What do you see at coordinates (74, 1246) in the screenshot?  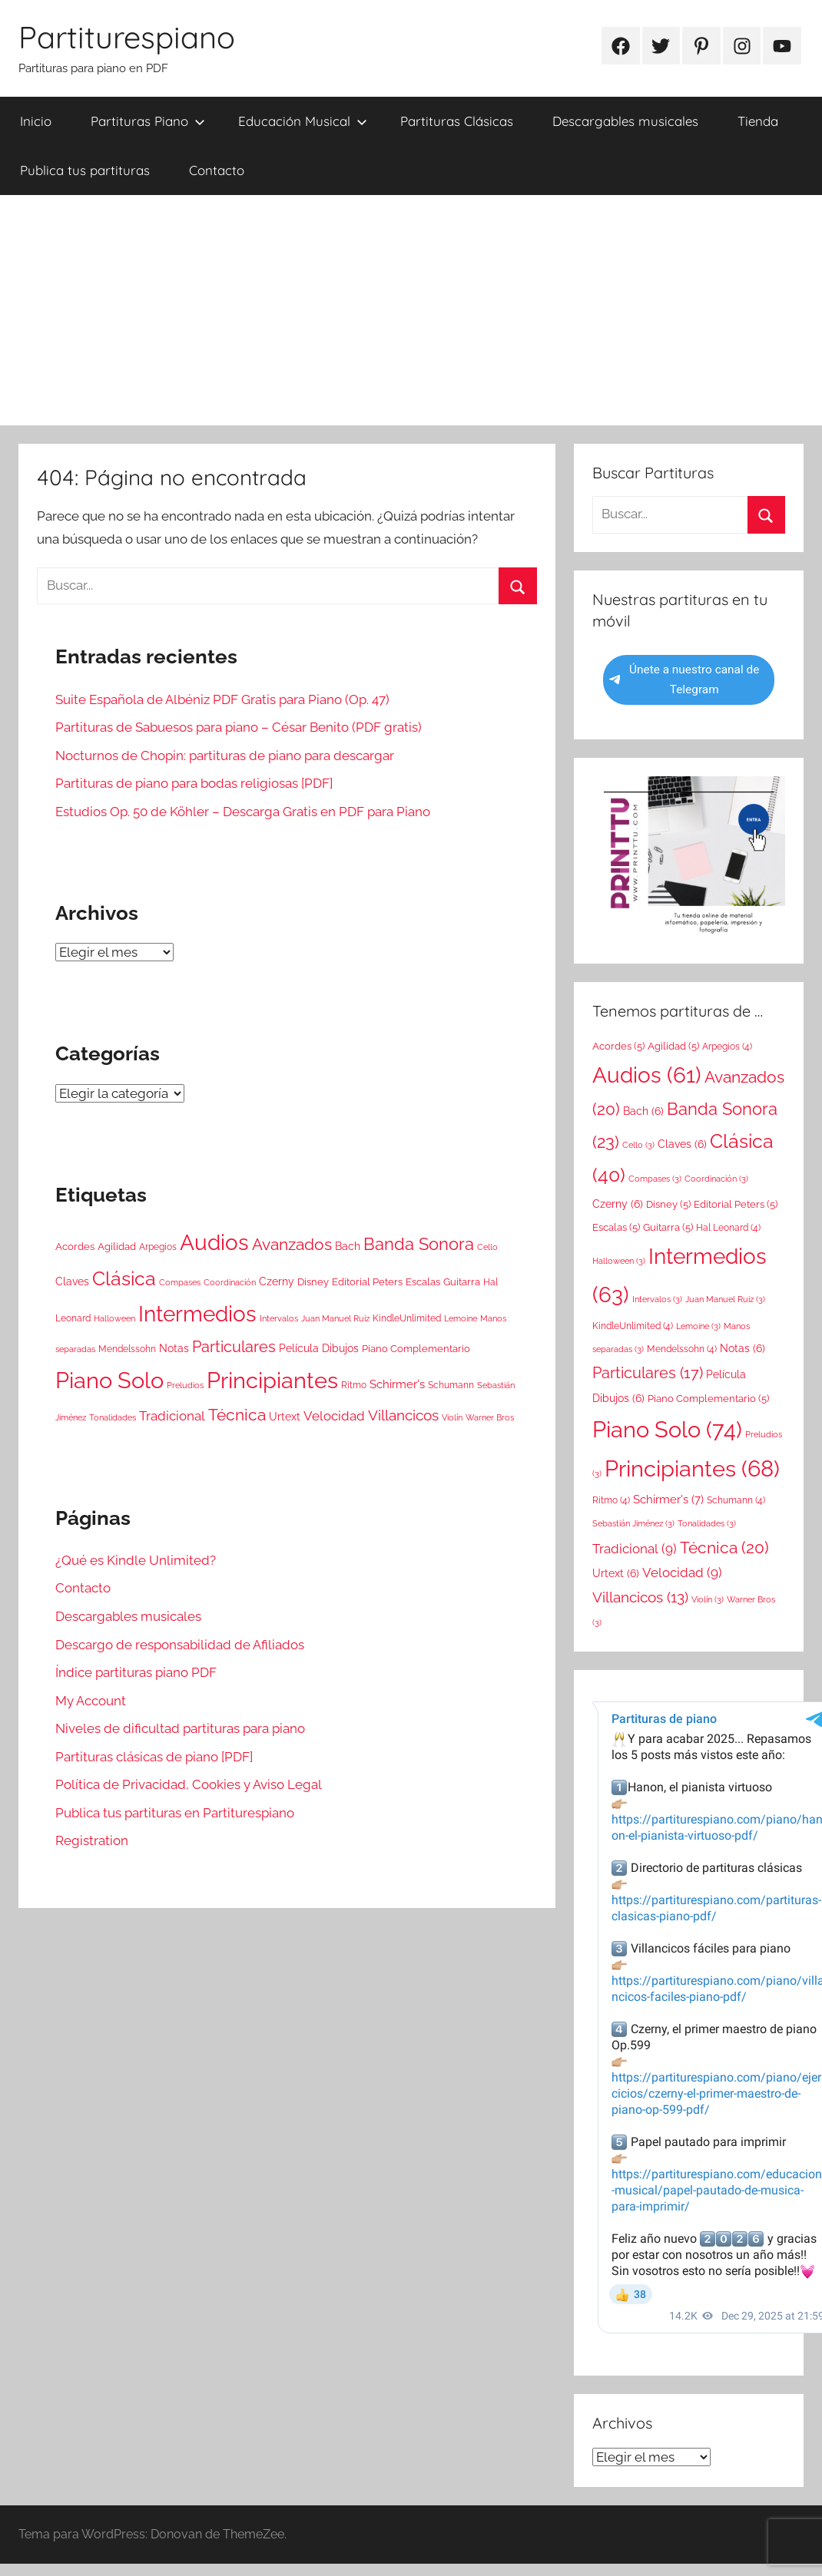 I see `Acordes [Acordes (5 elementos)]` at bounding box center [74, 1246].